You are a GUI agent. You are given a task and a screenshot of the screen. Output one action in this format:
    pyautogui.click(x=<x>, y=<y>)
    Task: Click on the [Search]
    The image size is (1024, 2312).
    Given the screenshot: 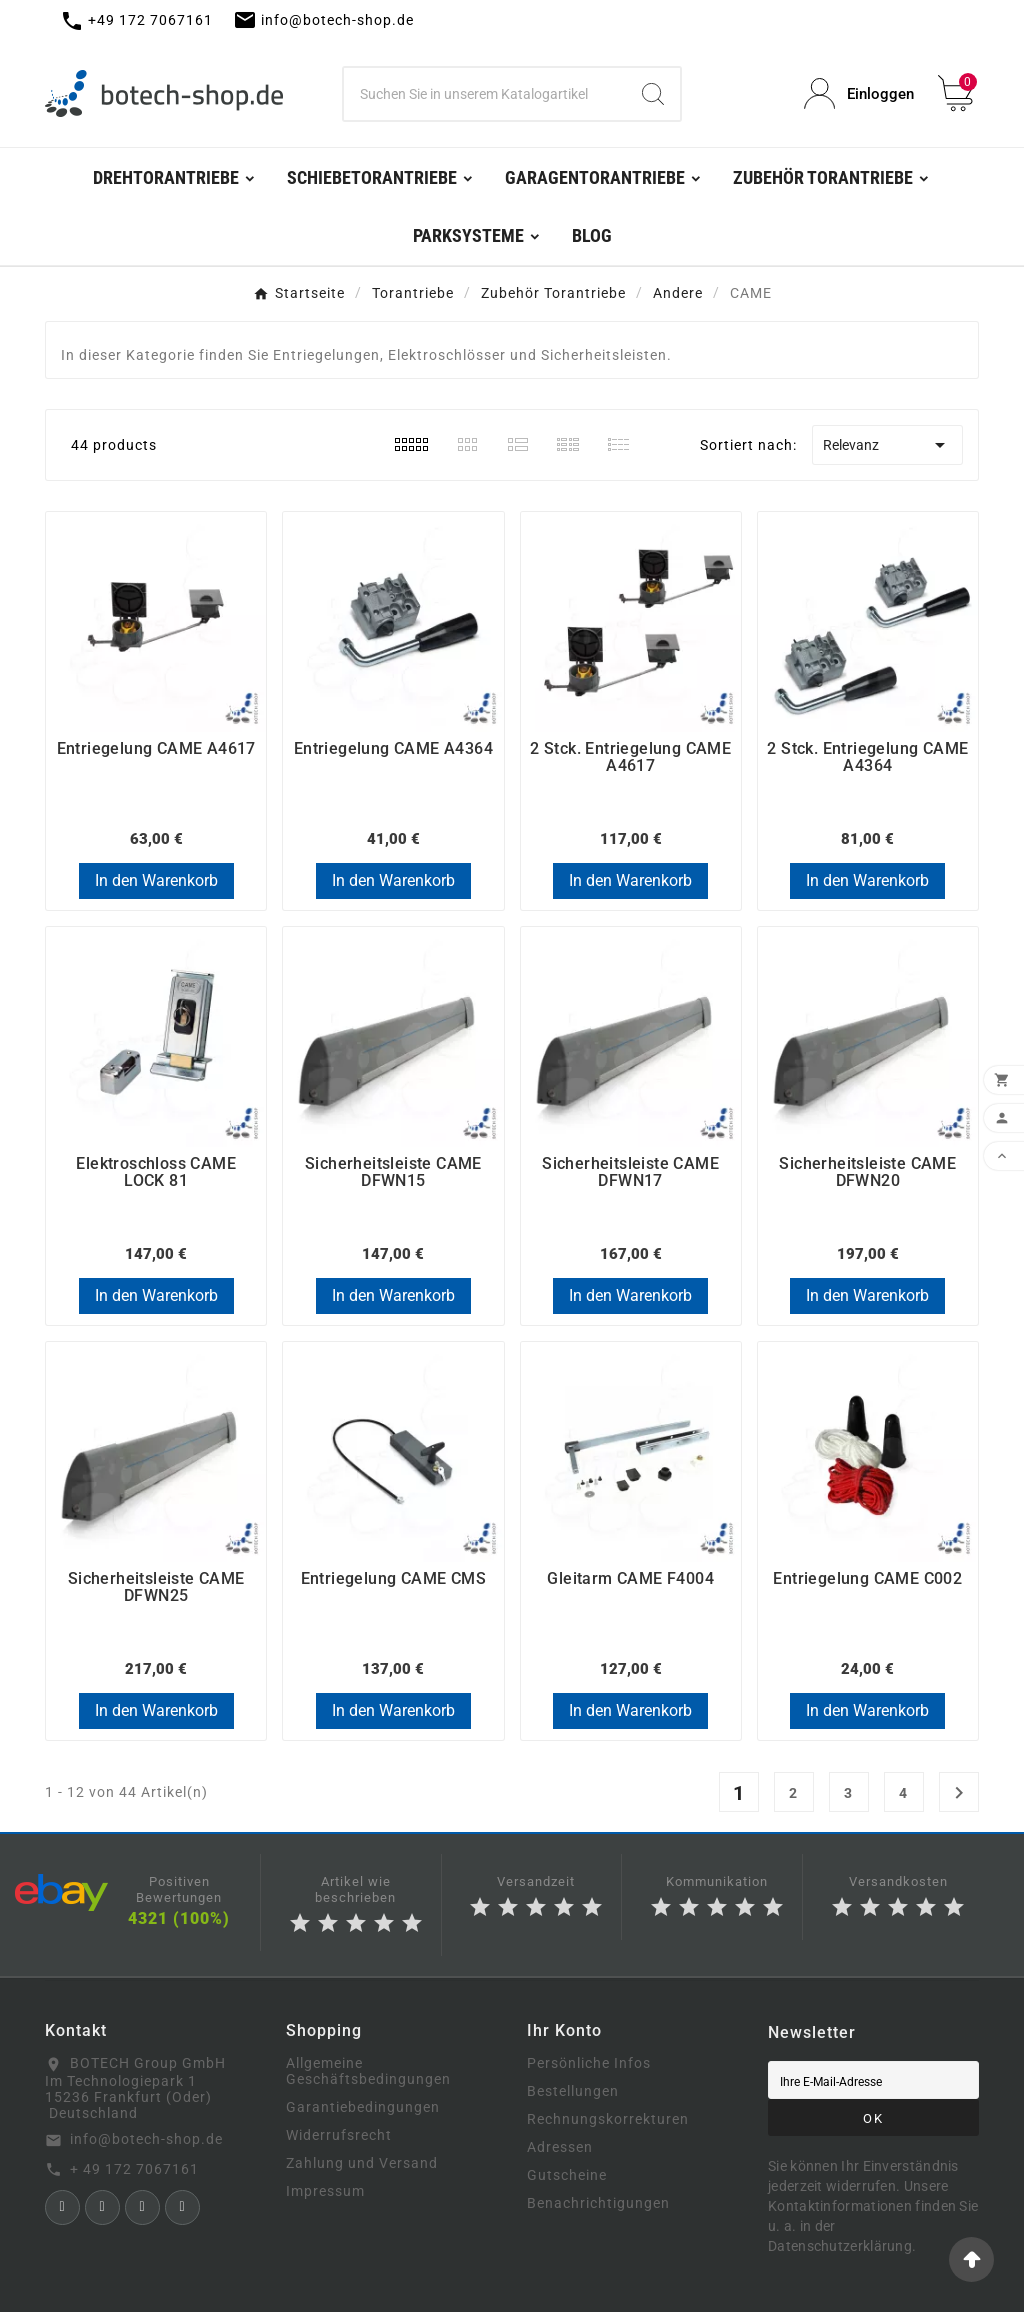 What is the action you would take?
    pyautogui.click(x=653, y=94)
    